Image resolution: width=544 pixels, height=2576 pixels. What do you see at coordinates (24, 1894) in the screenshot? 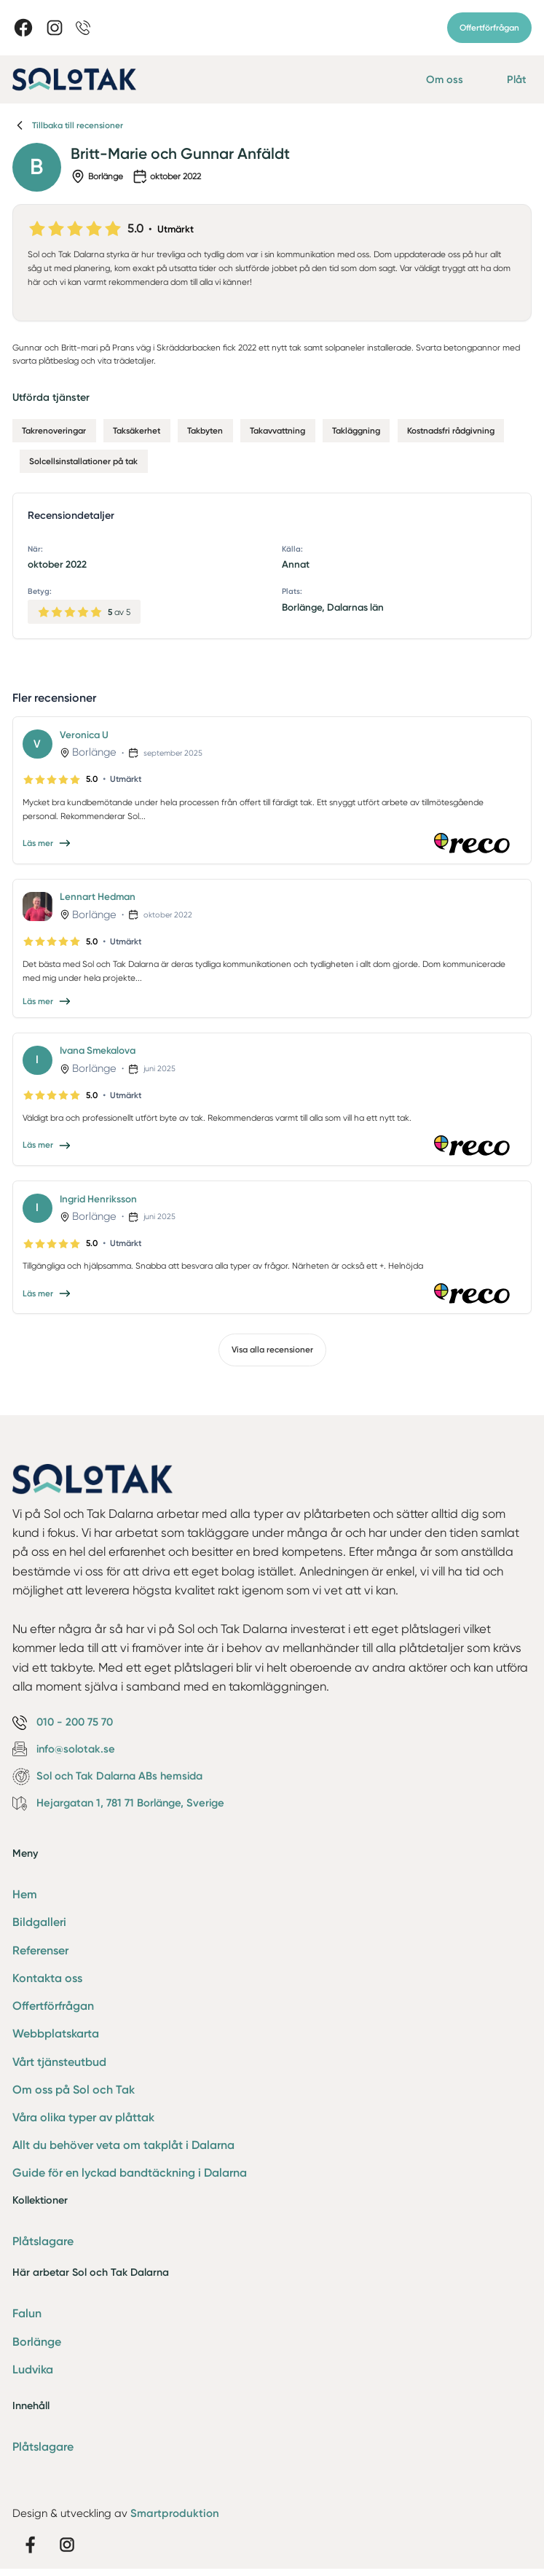
I see `Hem` at bounding box center [24, 1894].